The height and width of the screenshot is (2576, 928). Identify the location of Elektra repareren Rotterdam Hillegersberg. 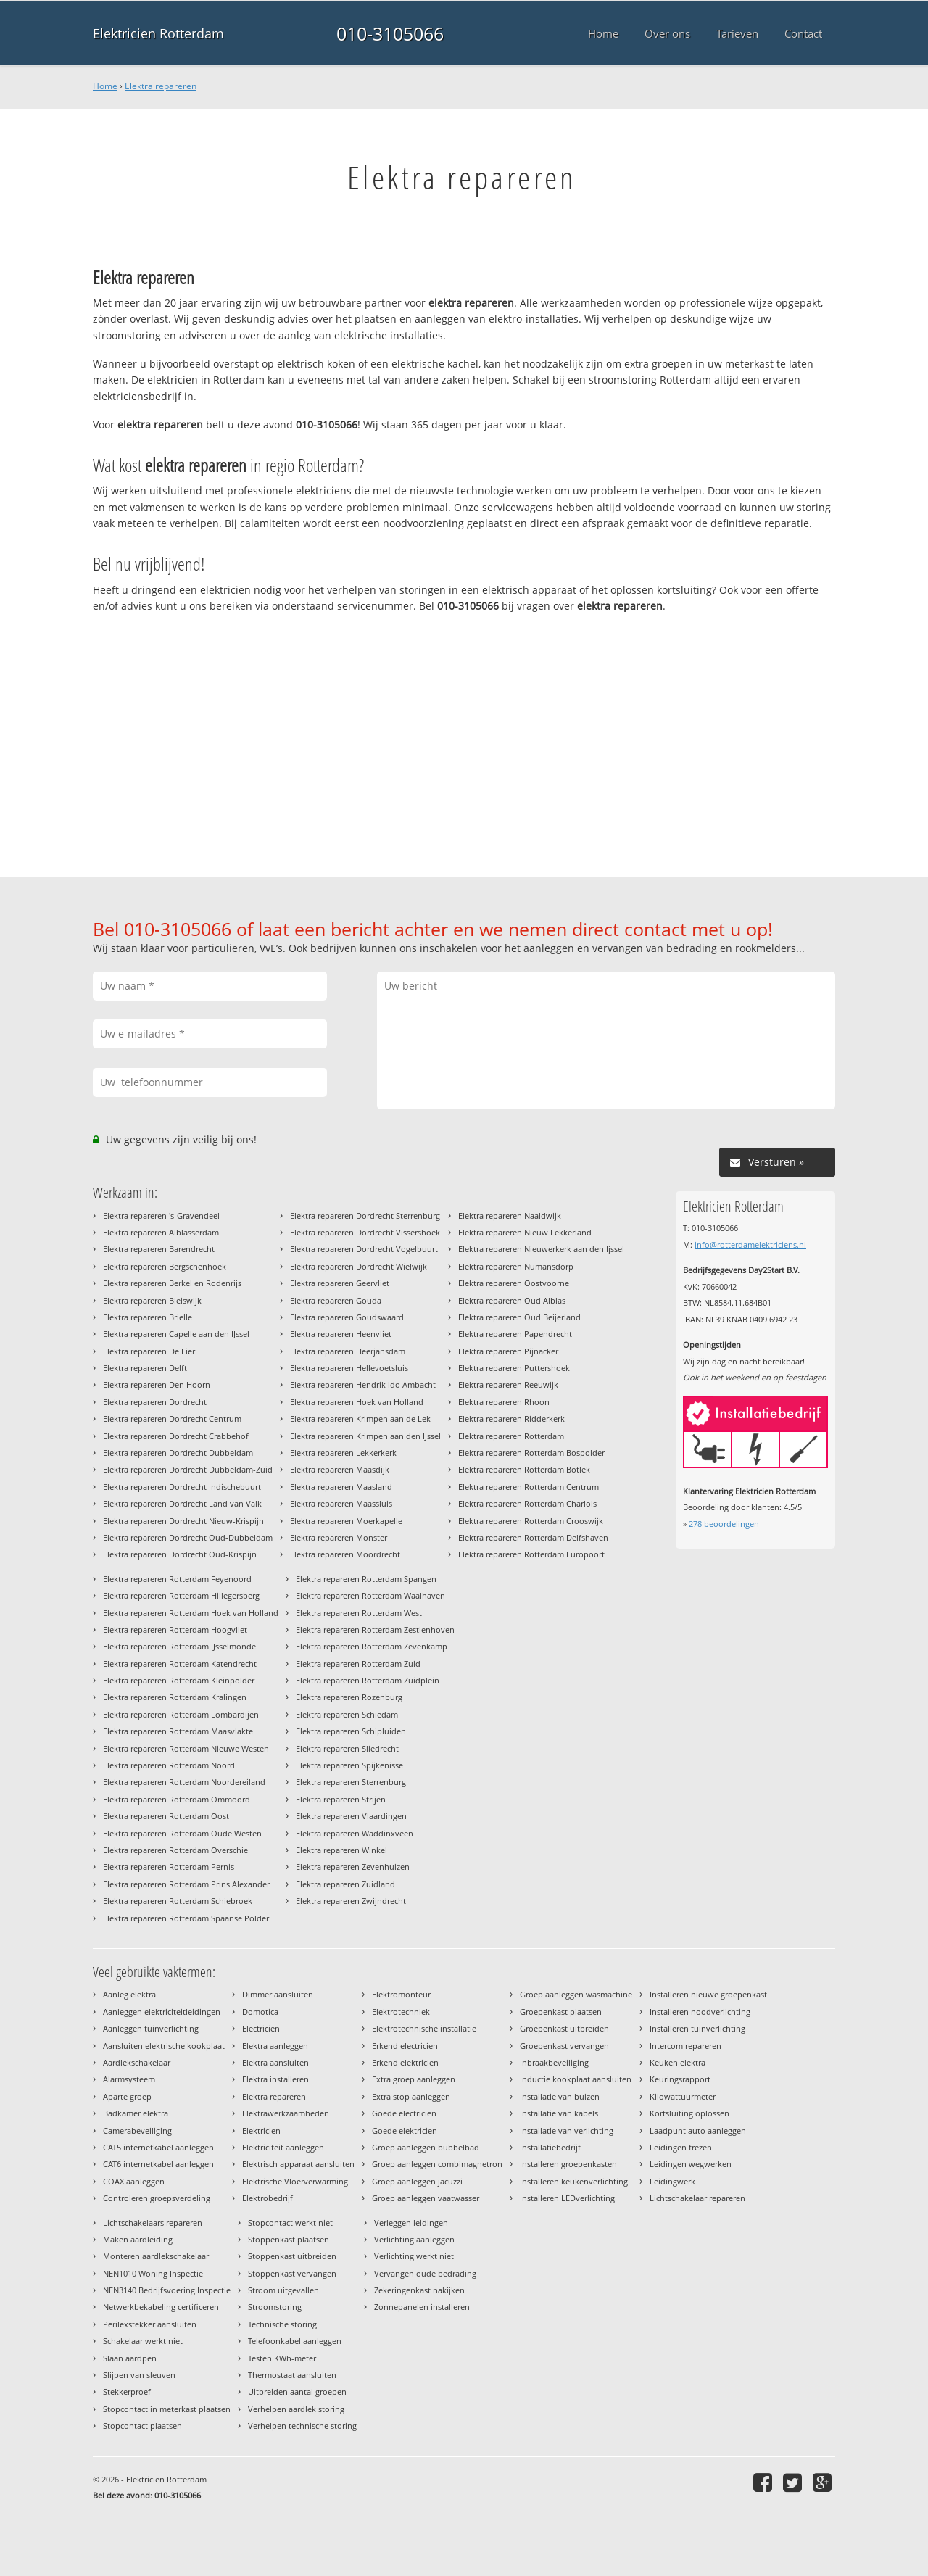
(181, 1595).